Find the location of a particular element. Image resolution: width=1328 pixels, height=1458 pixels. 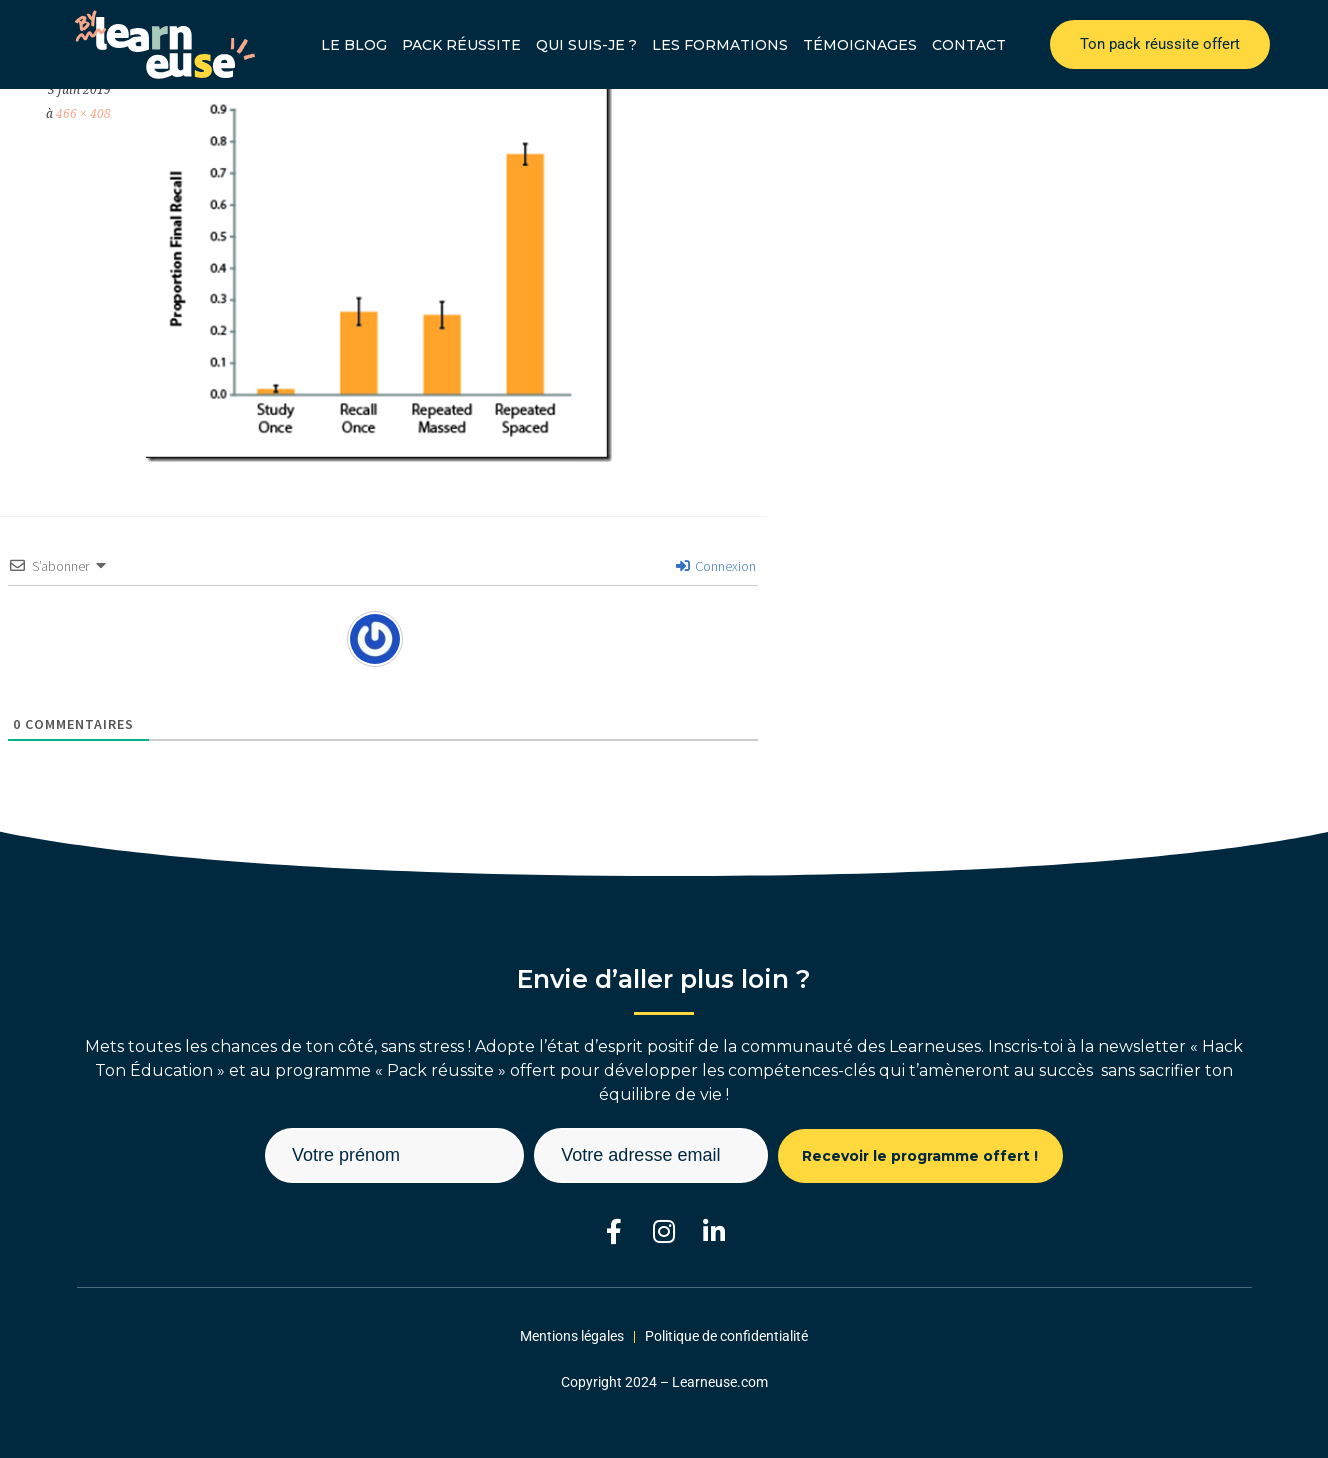

Le blog is located at coordinates (354, 45).